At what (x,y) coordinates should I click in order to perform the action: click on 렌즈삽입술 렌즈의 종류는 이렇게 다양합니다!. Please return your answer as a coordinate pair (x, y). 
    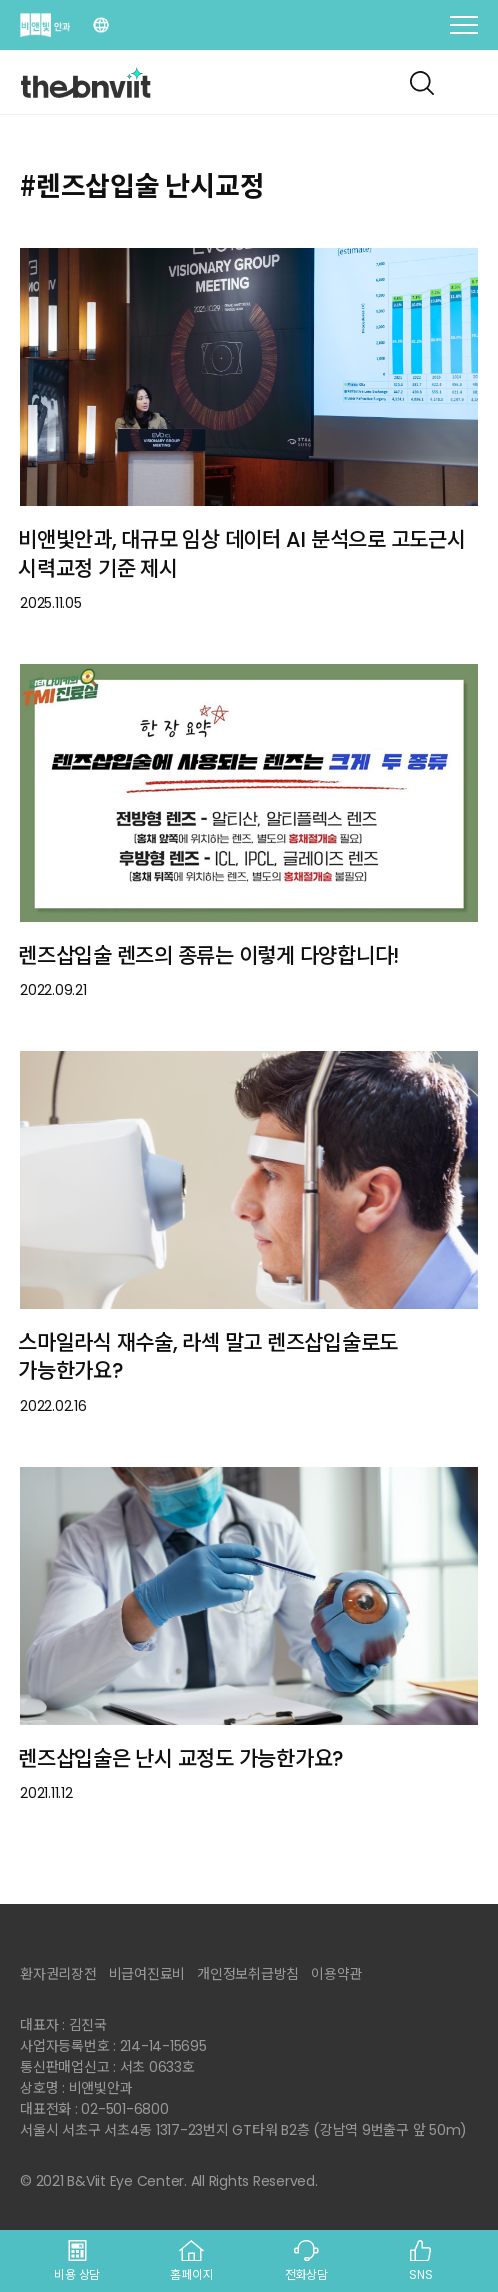
    Looking at the image, I should click on (208, 955).